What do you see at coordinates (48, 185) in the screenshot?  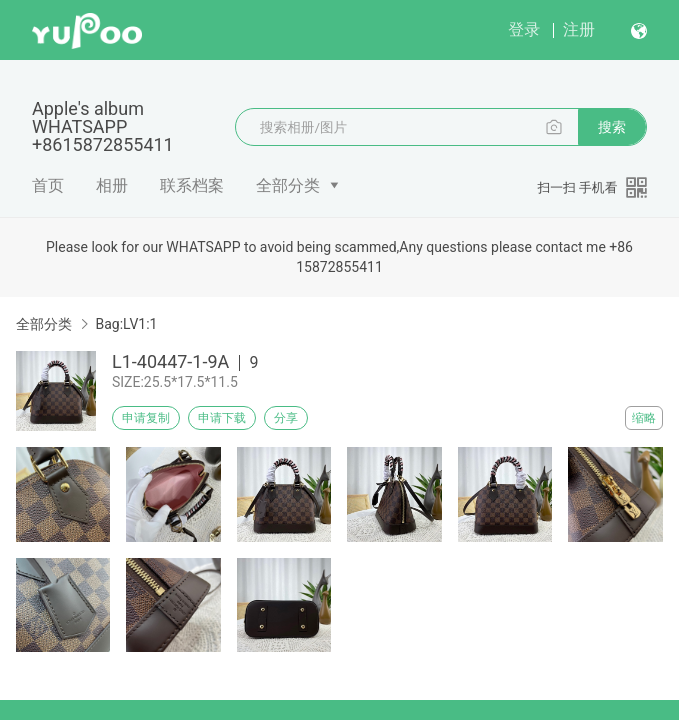 I see `首页` at bounding box center [48, 185].